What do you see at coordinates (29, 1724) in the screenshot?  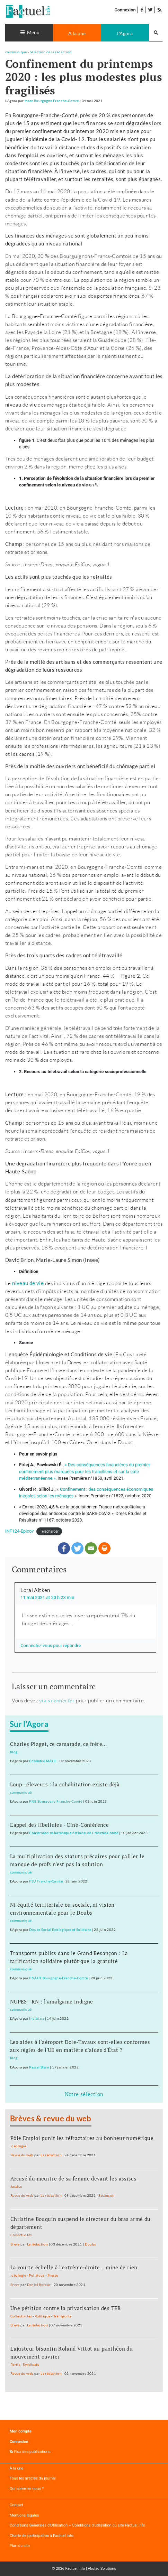 I see `Sur l’Agora` at bounding box center [29, 1724].